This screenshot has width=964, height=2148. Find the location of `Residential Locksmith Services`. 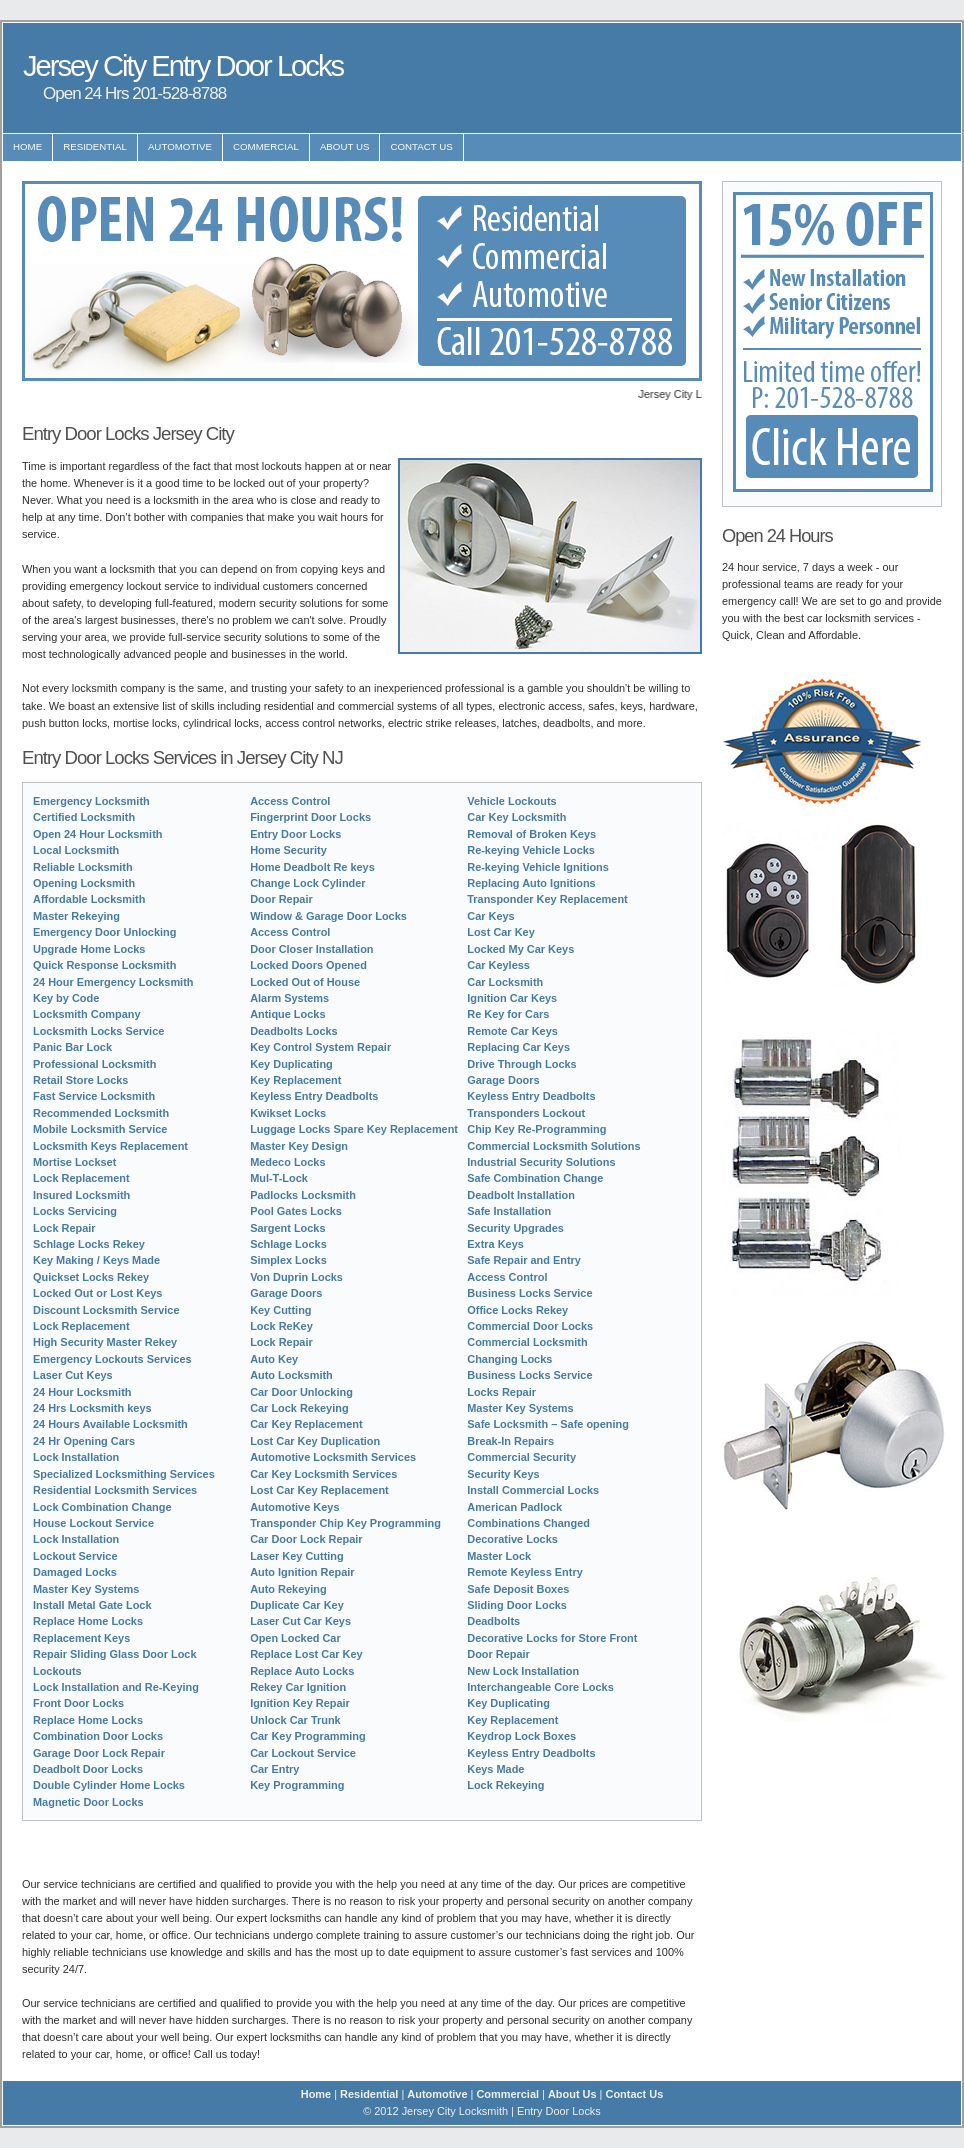

Residential Locksmith Services is located at coordinates (115, 1490).